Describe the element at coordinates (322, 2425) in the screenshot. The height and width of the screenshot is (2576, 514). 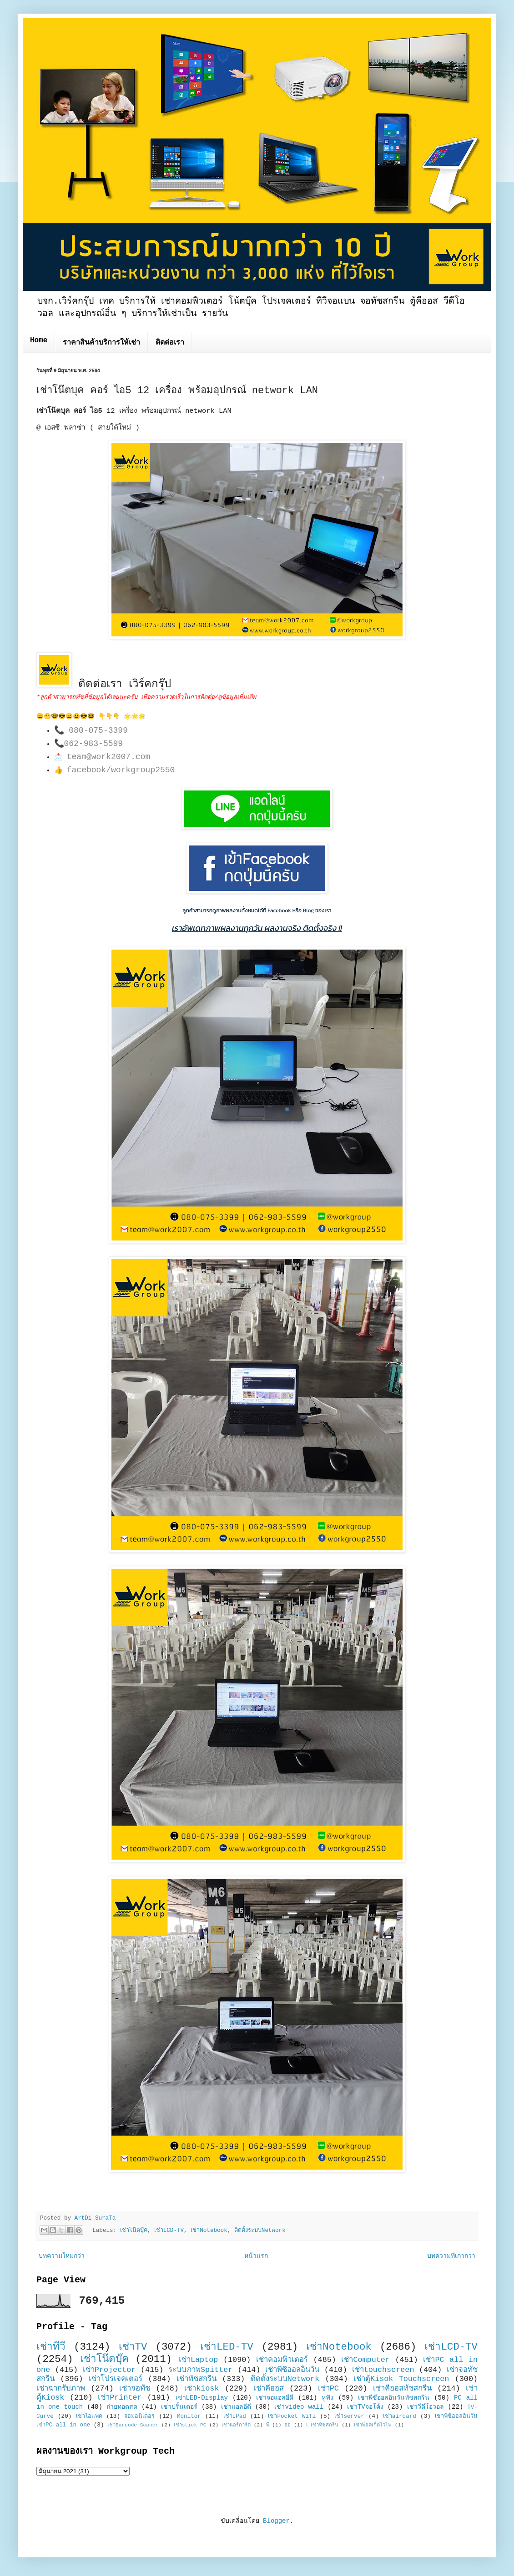
I see `เ เช่าทัชสกรีน` at that location.